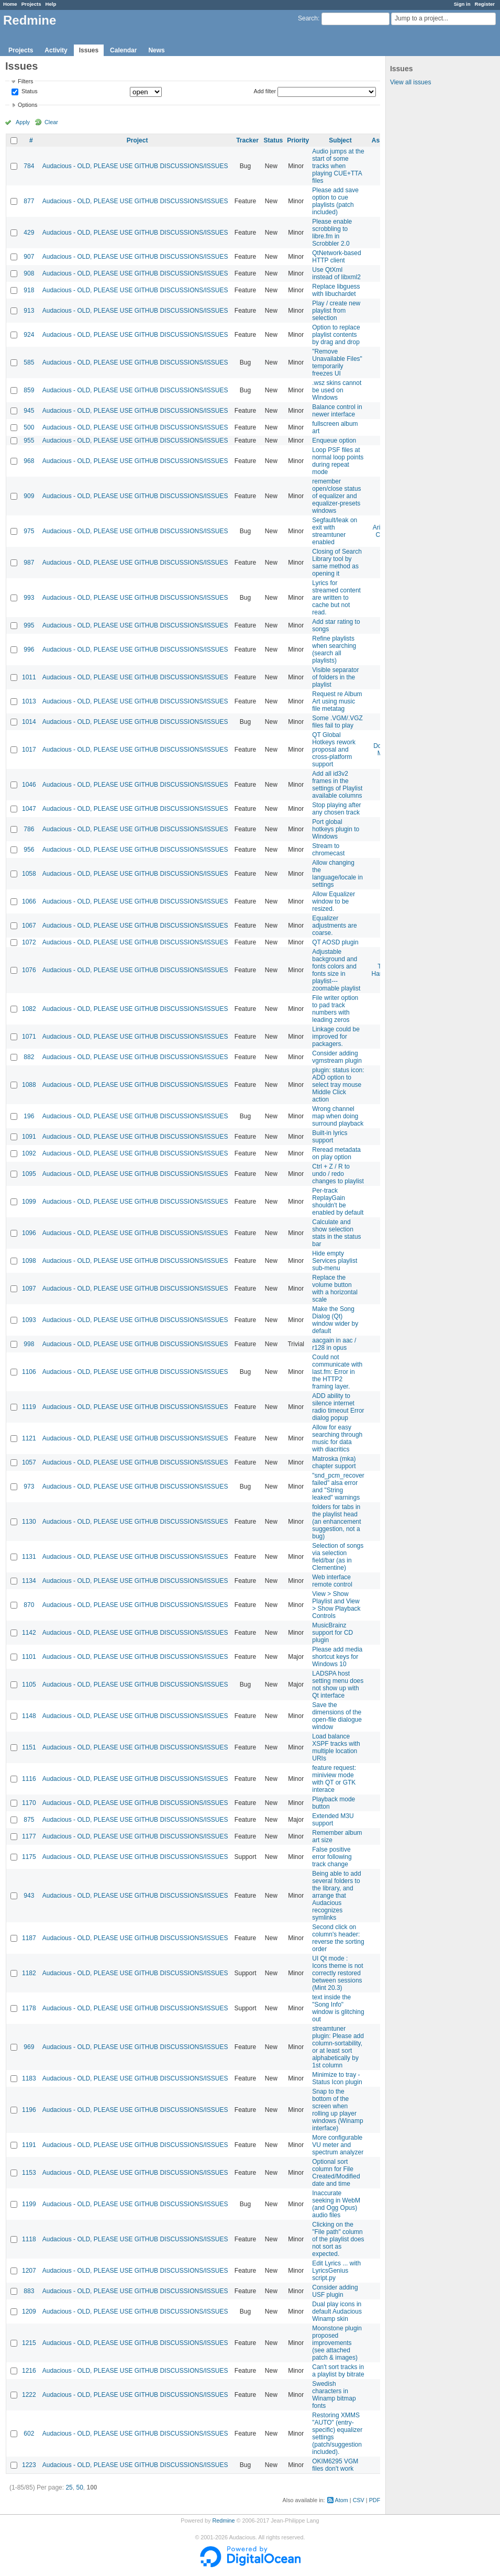  What do you see at coordinates (336, 1233) in the screenshot?
I see `Calculate and show selection stats in the status bar` at bounding box center [336, 1233].